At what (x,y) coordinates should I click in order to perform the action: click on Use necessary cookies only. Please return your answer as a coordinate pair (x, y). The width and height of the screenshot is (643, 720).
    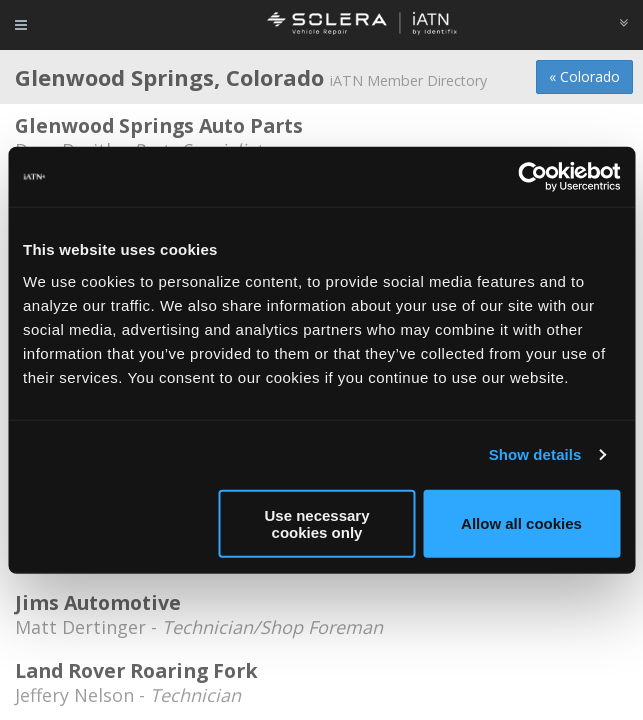
    Looking at the image, I should click on (316, 523).